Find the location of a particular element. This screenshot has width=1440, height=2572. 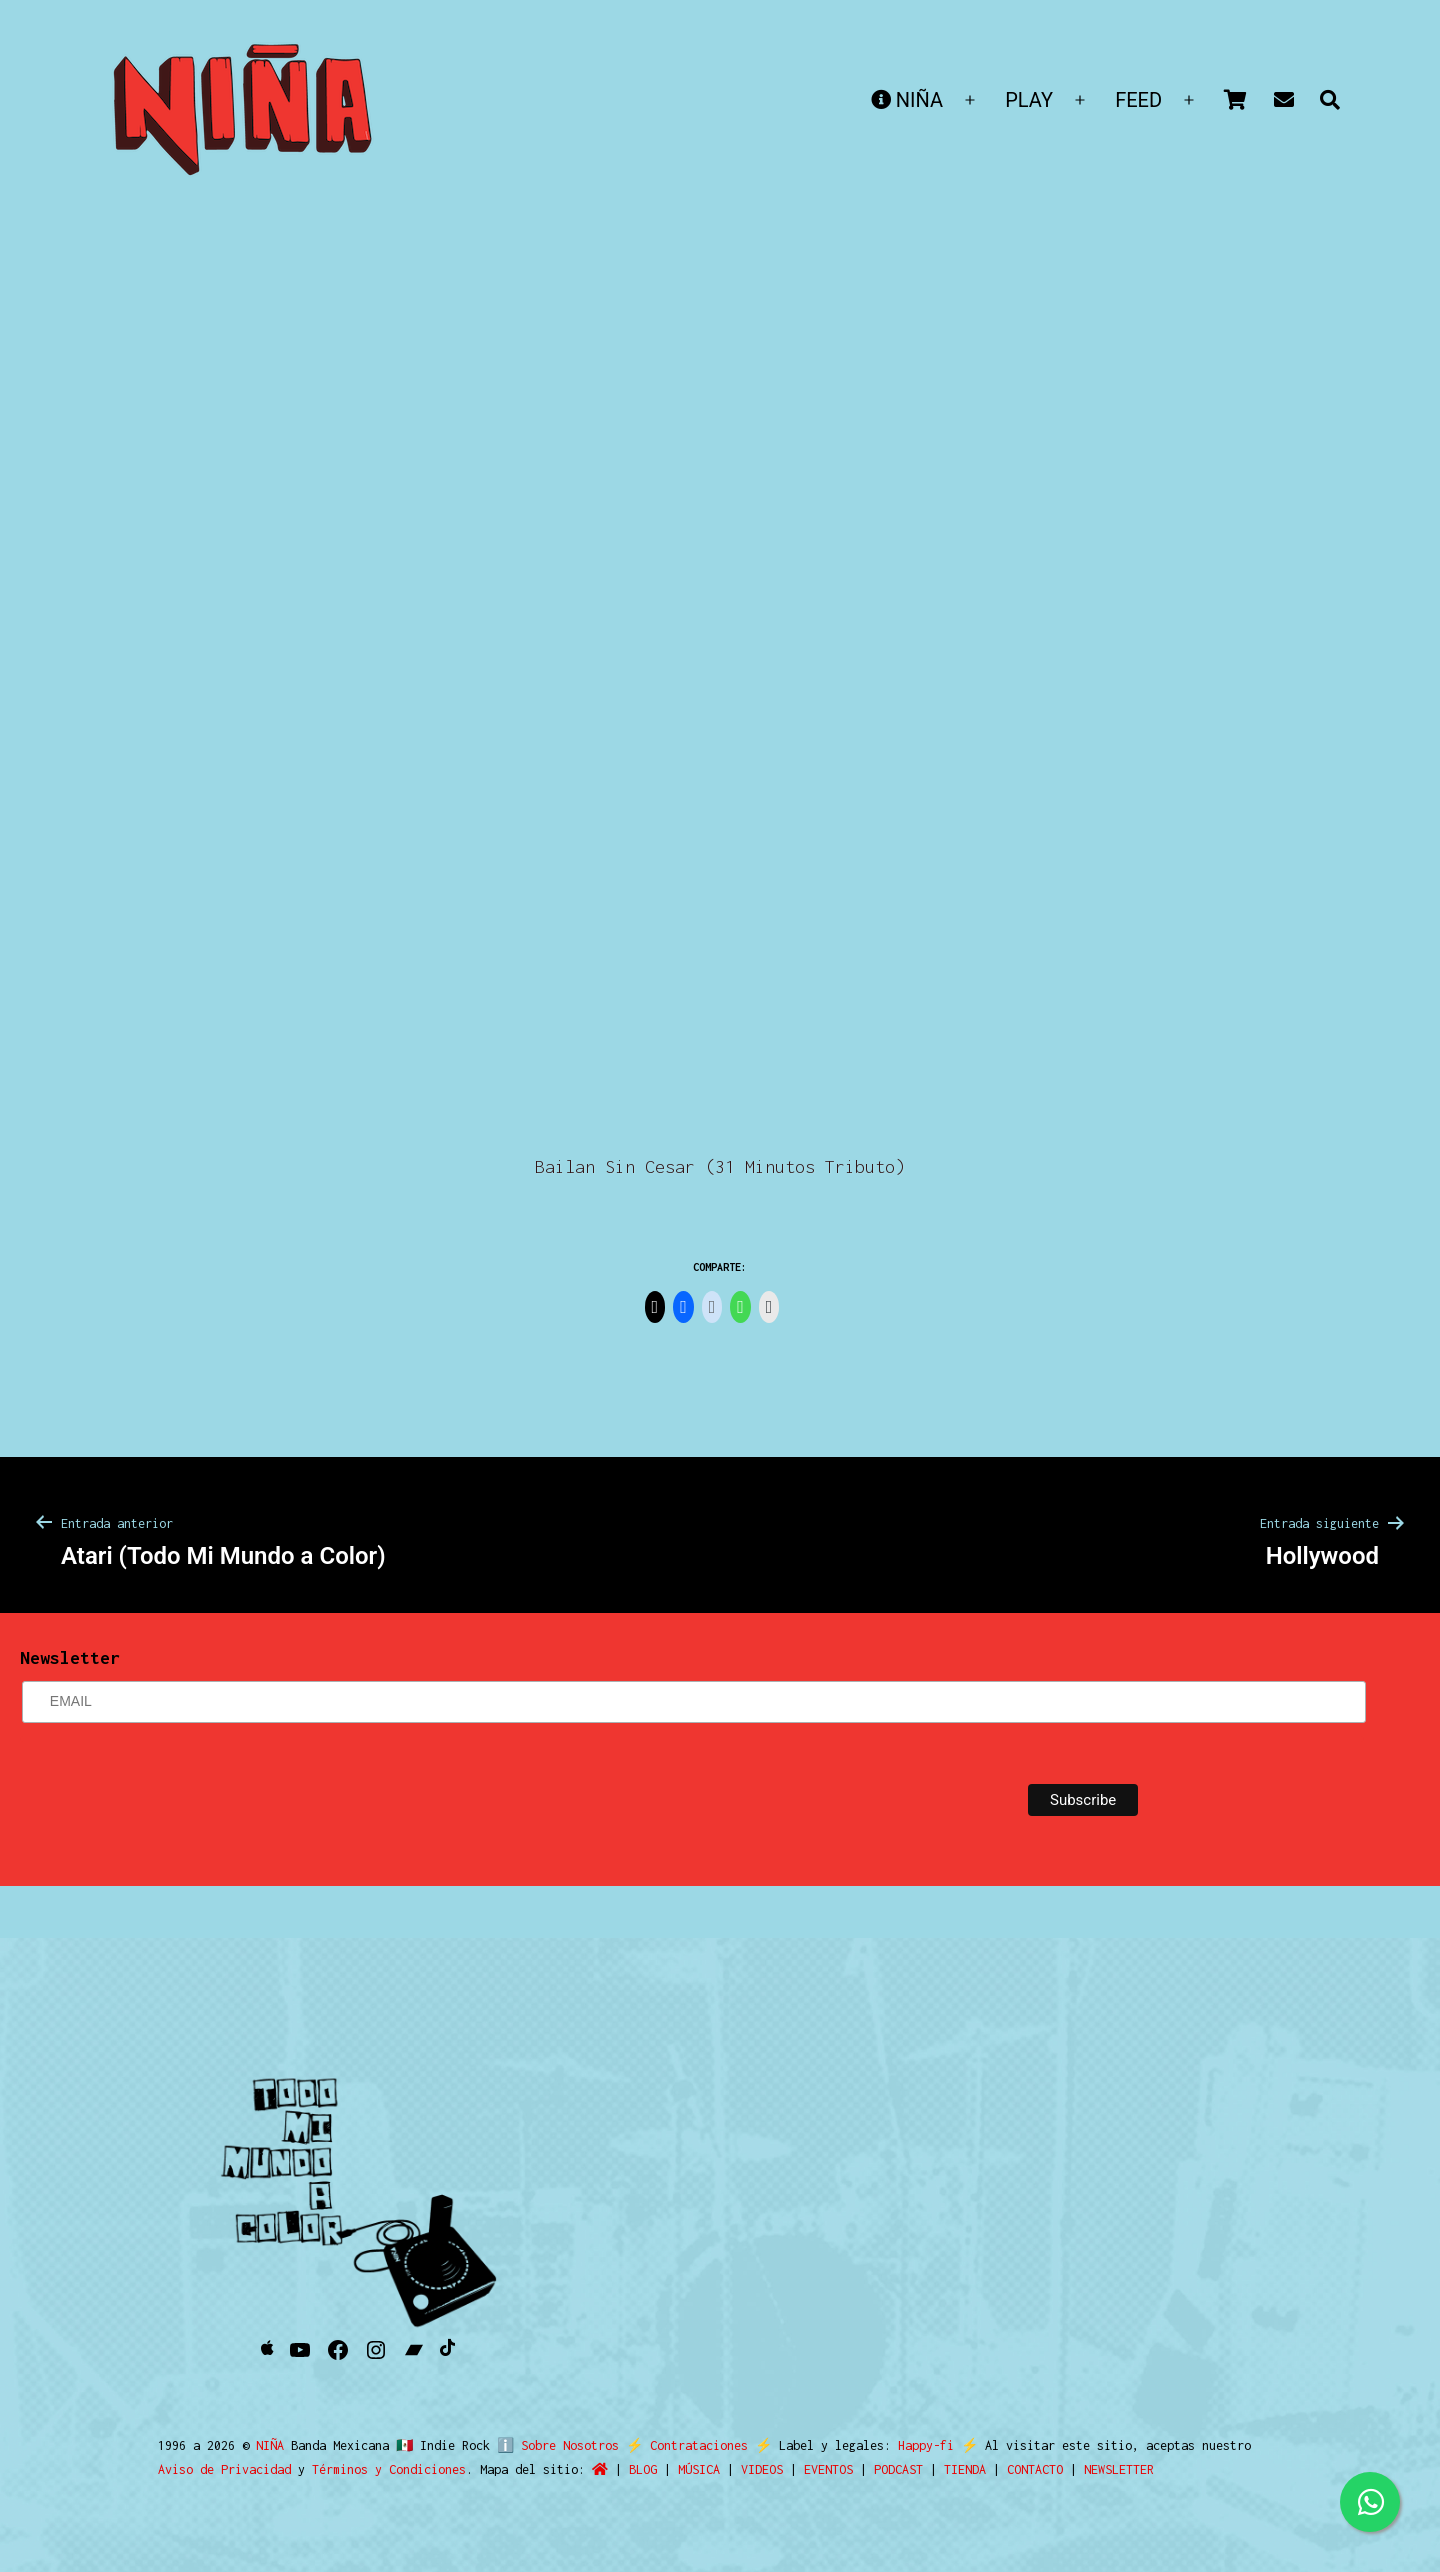

Contrataciones is located at coordinates (691, 2445).